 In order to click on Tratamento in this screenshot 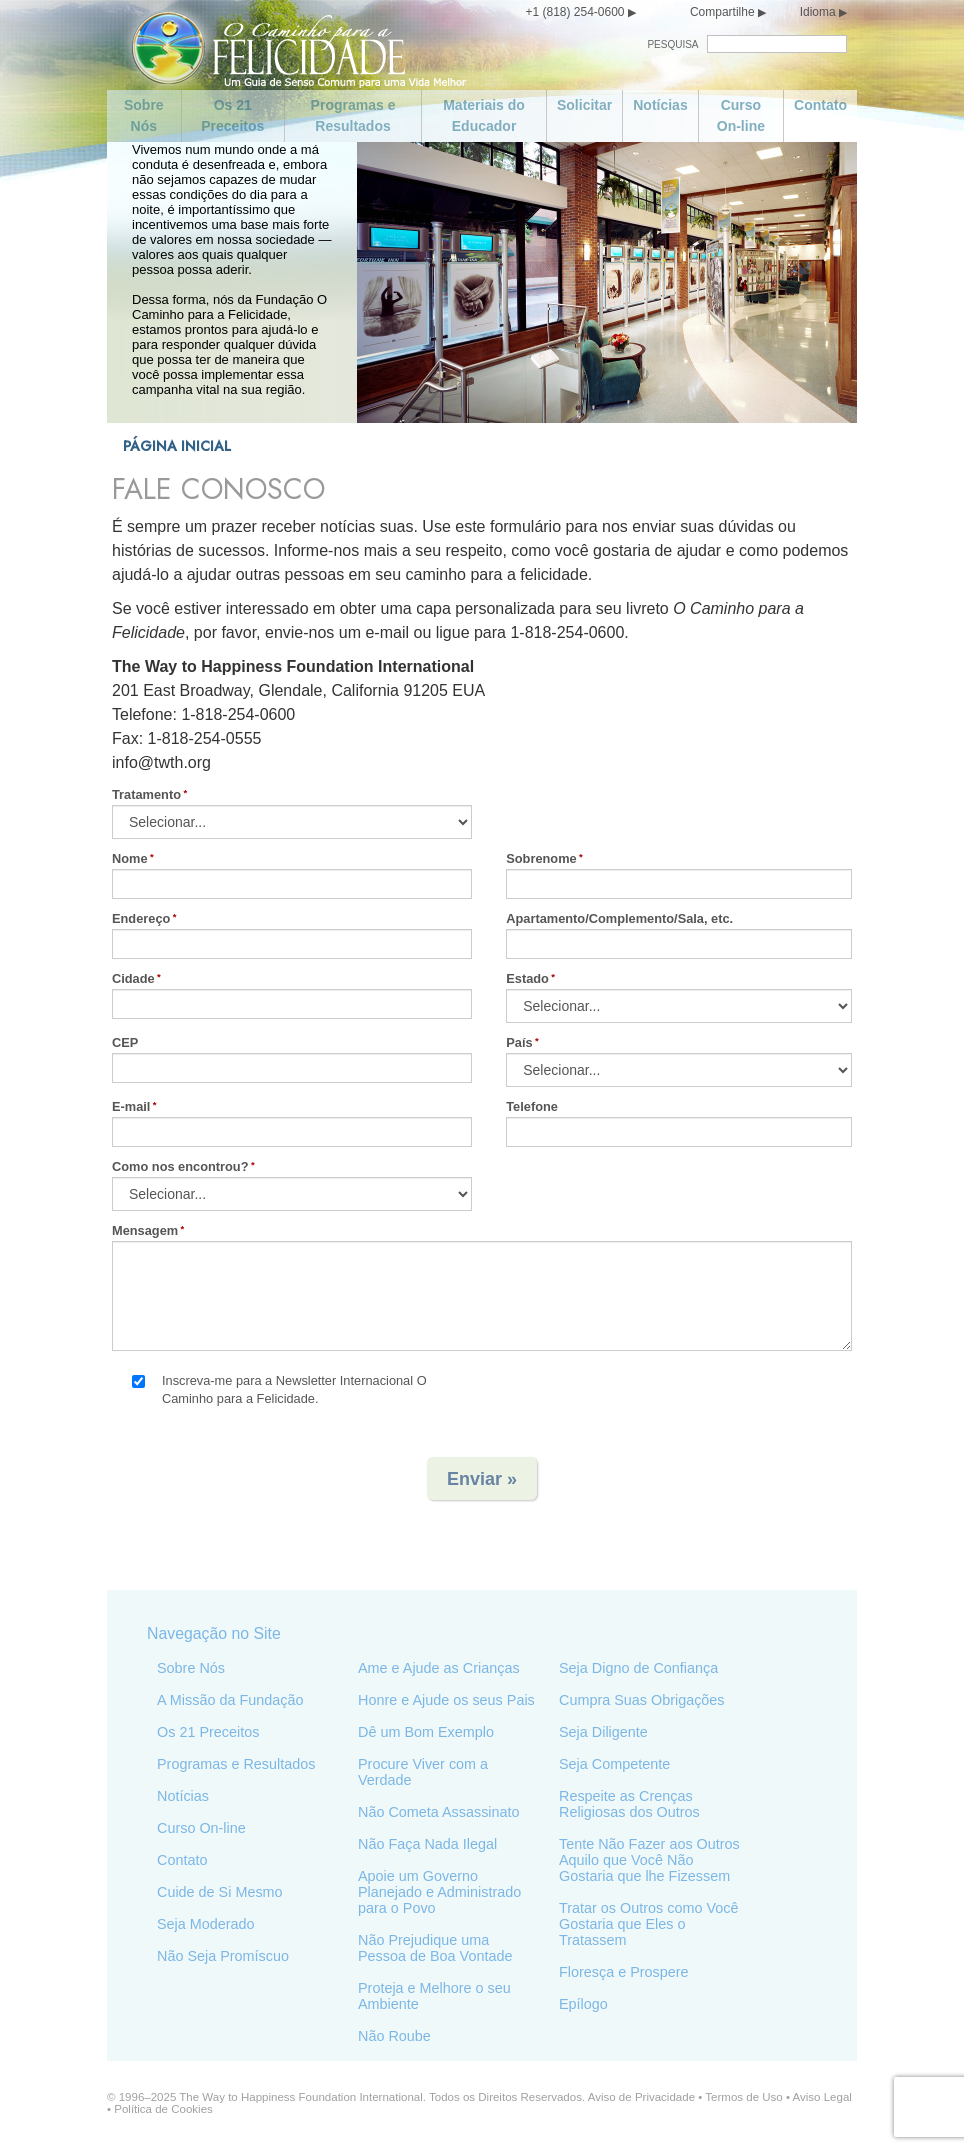, I will do `click(146, 794)`.